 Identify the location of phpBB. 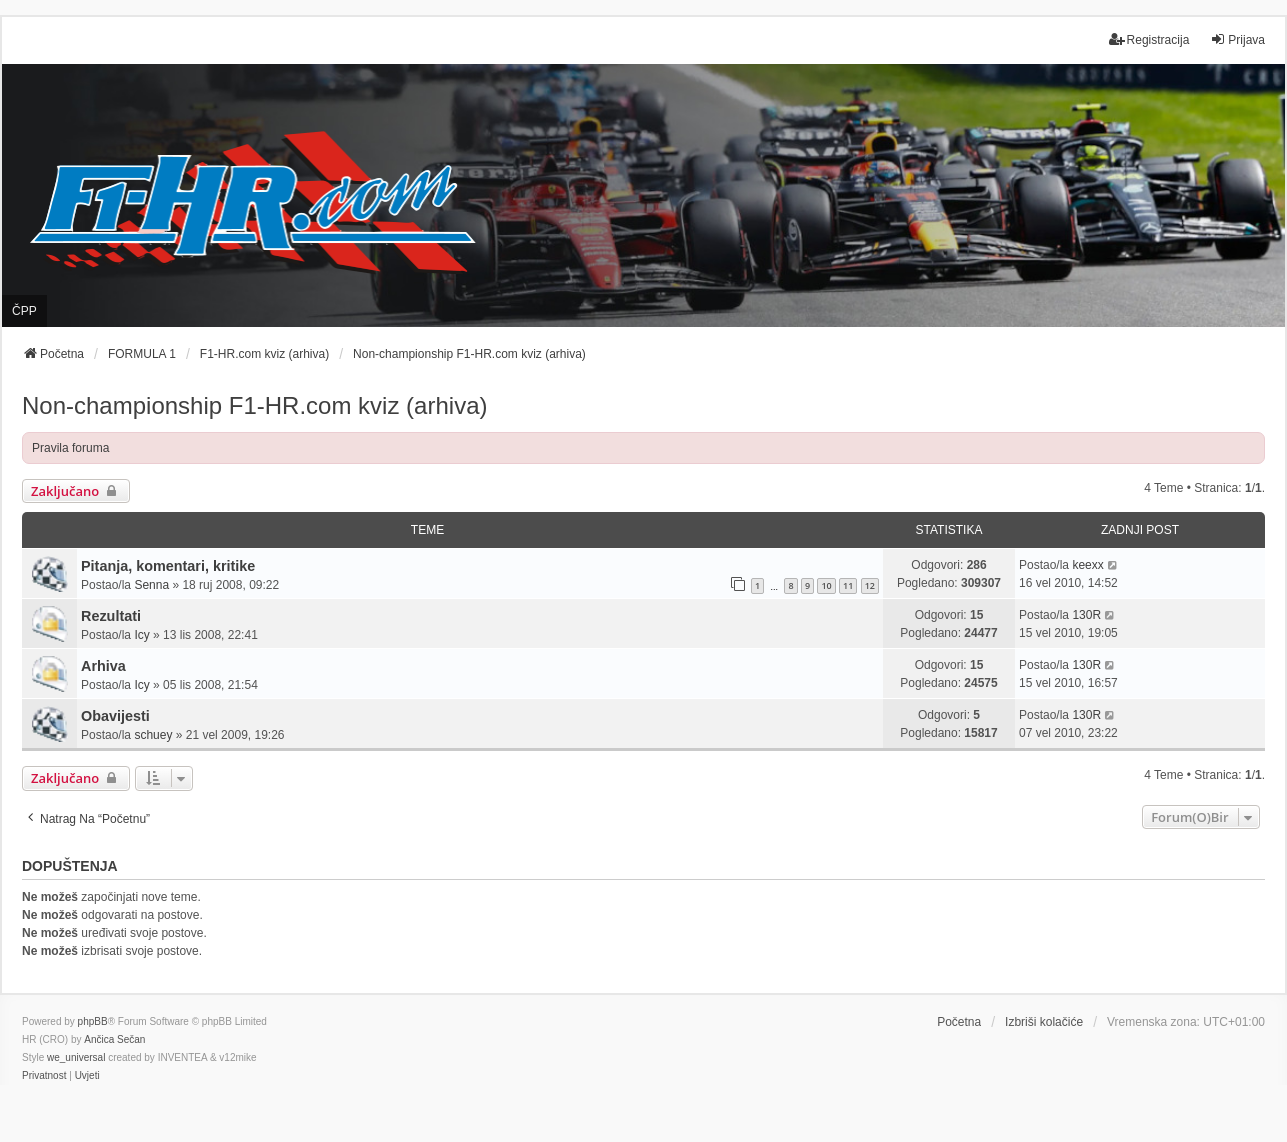
(93, 1021).